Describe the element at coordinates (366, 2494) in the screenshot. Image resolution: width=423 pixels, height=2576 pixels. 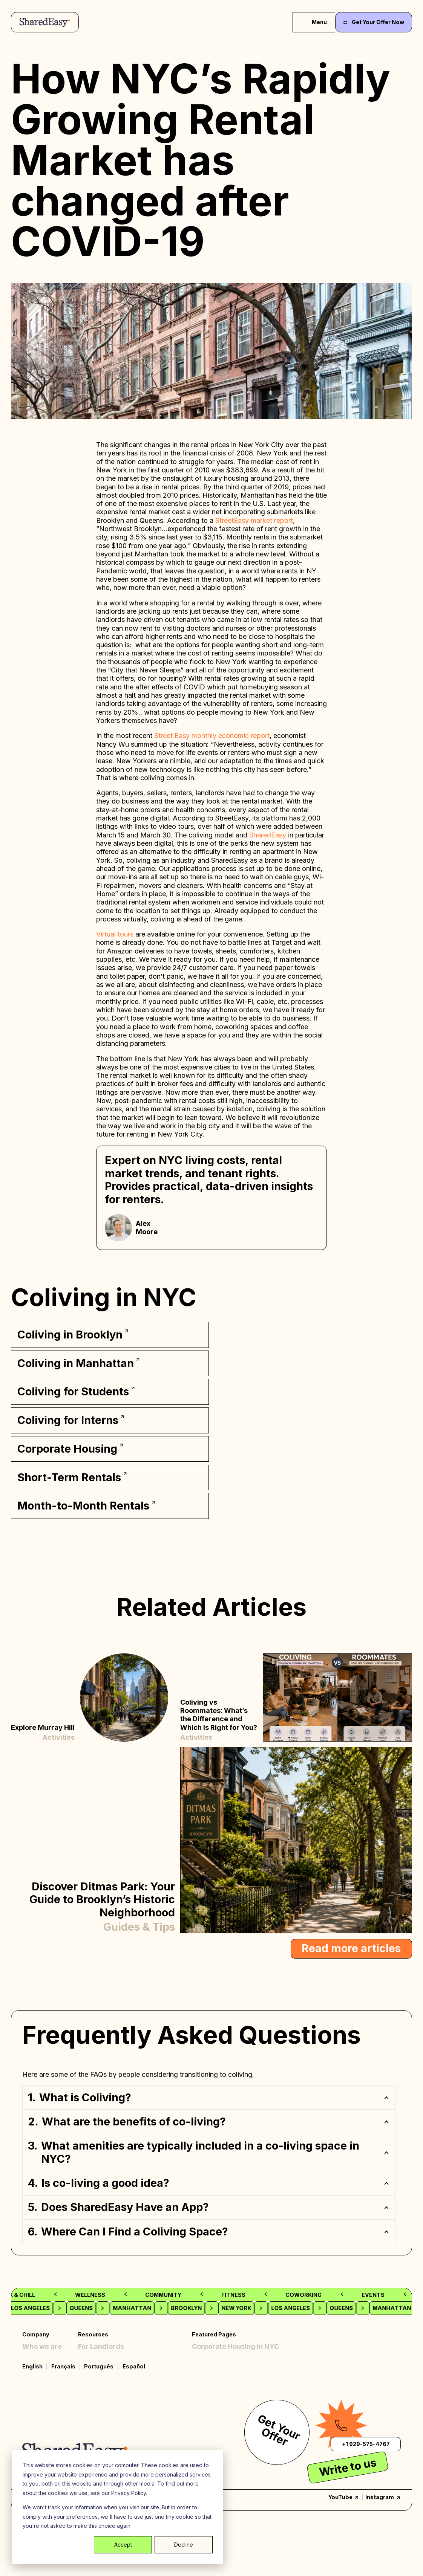
I see `+1 929-575-4767` at that location.